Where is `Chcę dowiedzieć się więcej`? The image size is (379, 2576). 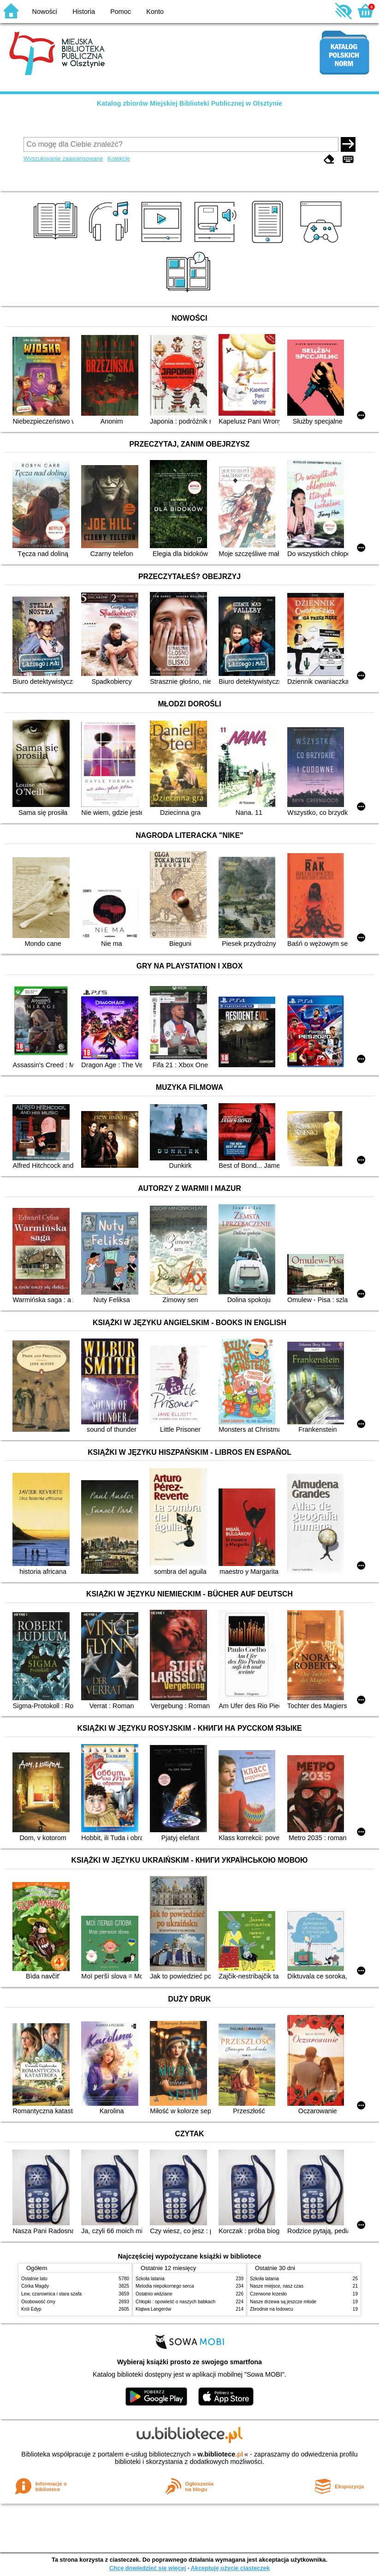 Chcę dowiedzieć się więcej is located at coordinates (147, 2567).